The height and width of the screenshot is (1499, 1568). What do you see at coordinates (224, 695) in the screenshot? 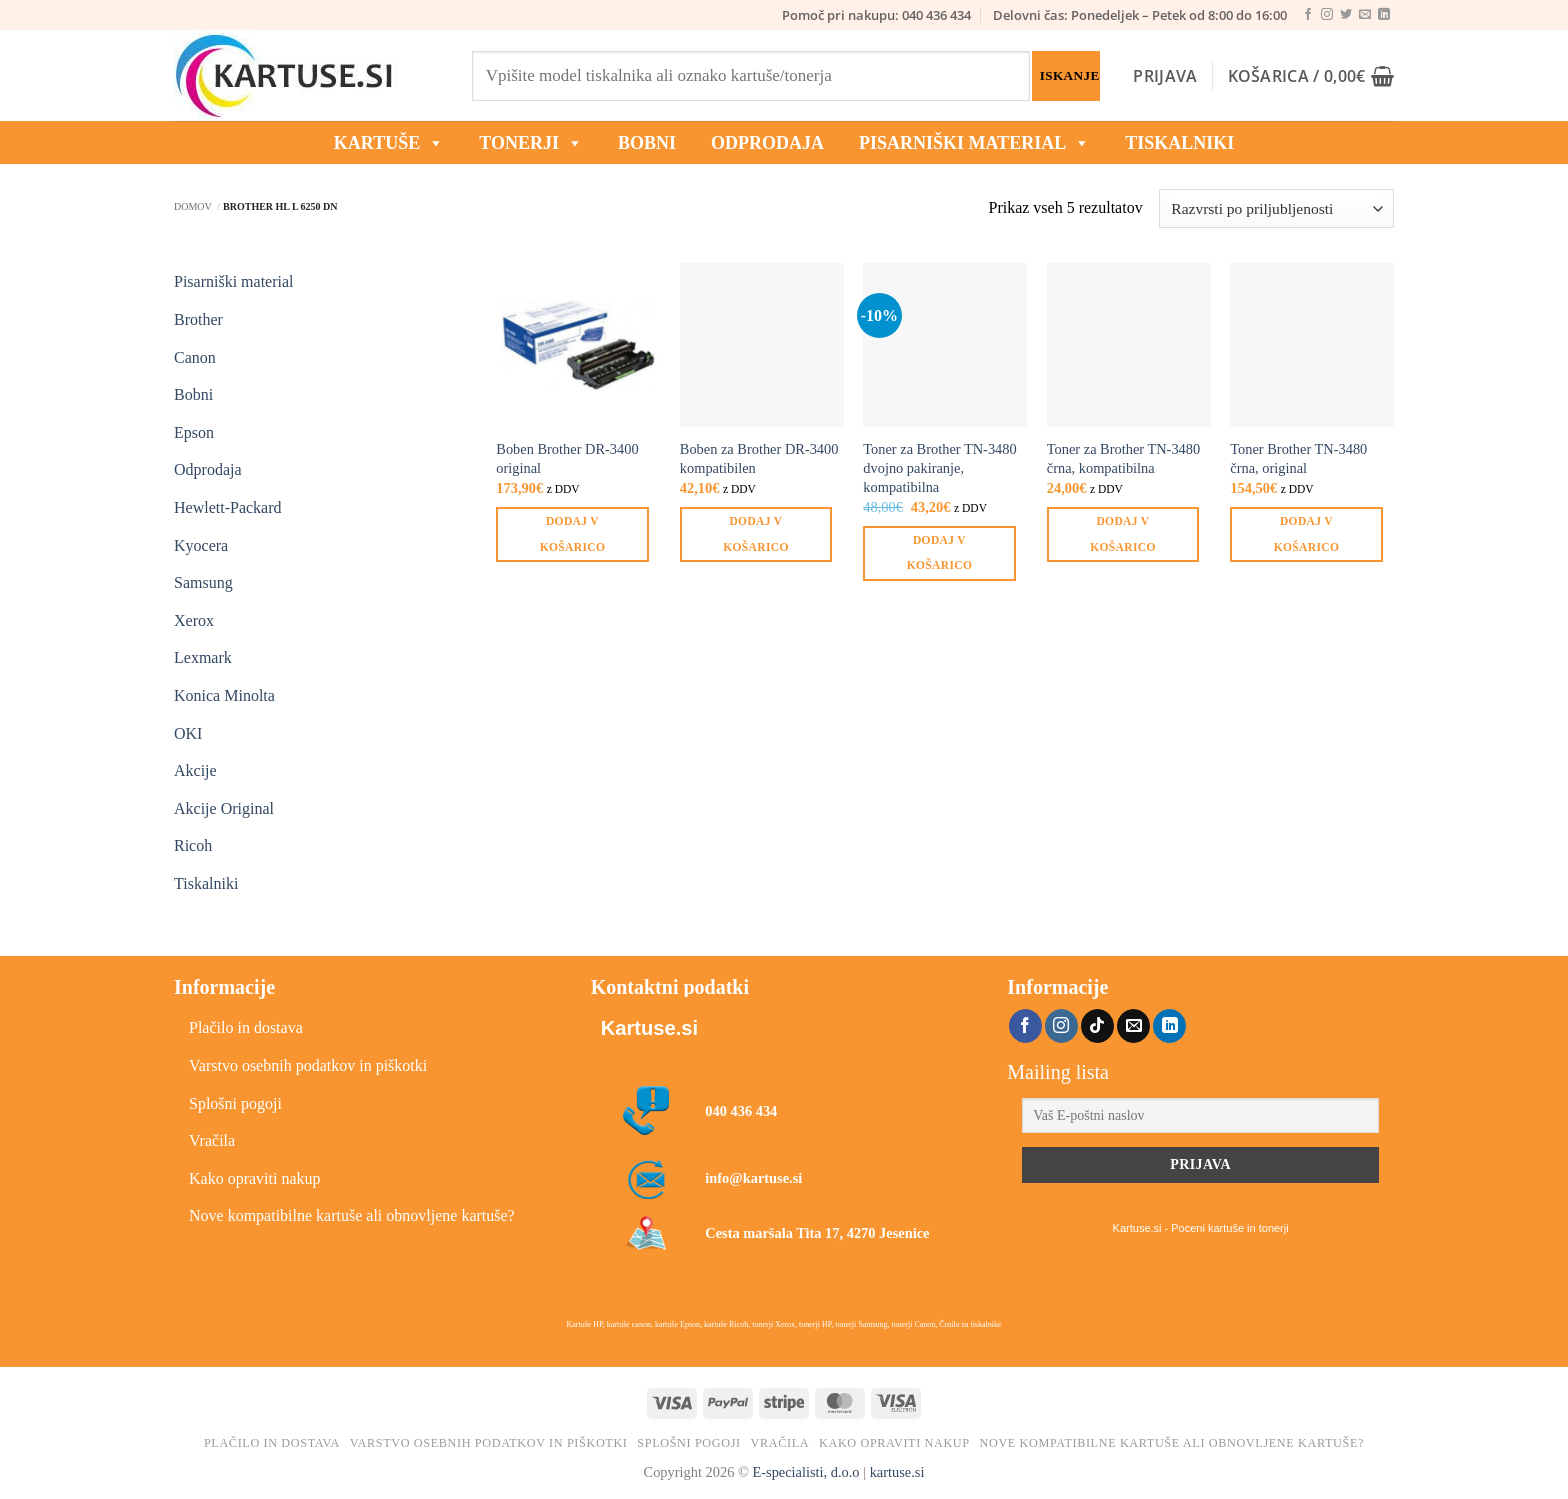
I see `Konica Minolta` at bounding box center [224, 695].